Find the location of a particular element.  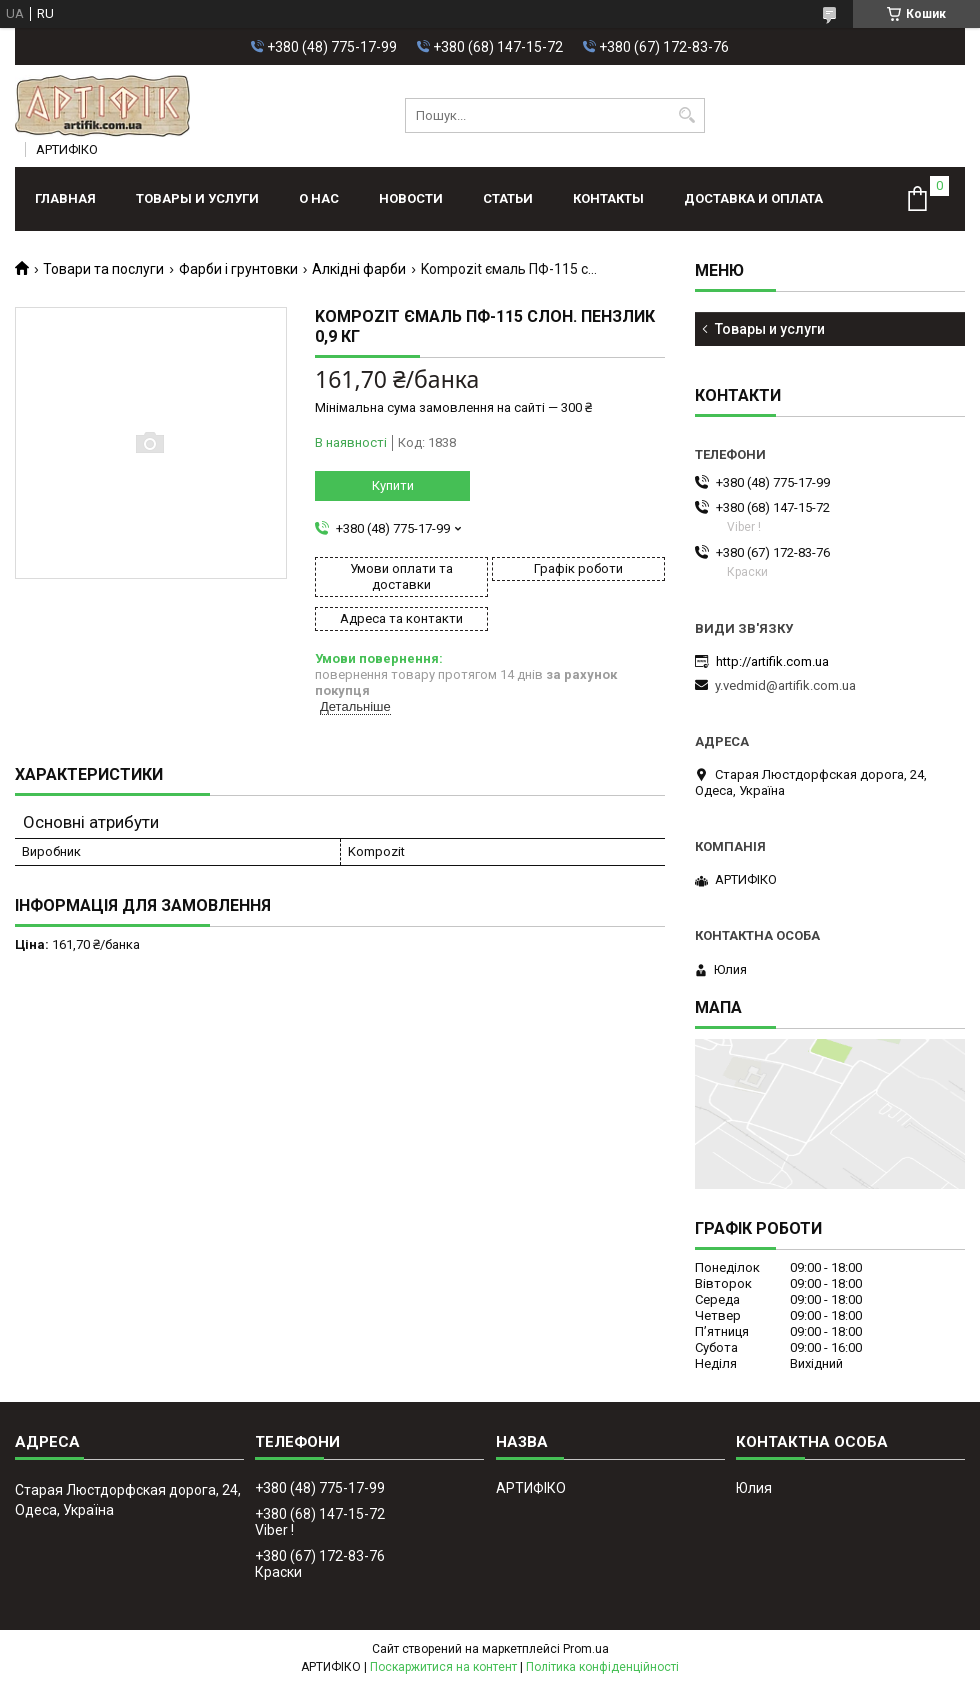

Політика конфіденційності is located at coordinates (602, 1667).